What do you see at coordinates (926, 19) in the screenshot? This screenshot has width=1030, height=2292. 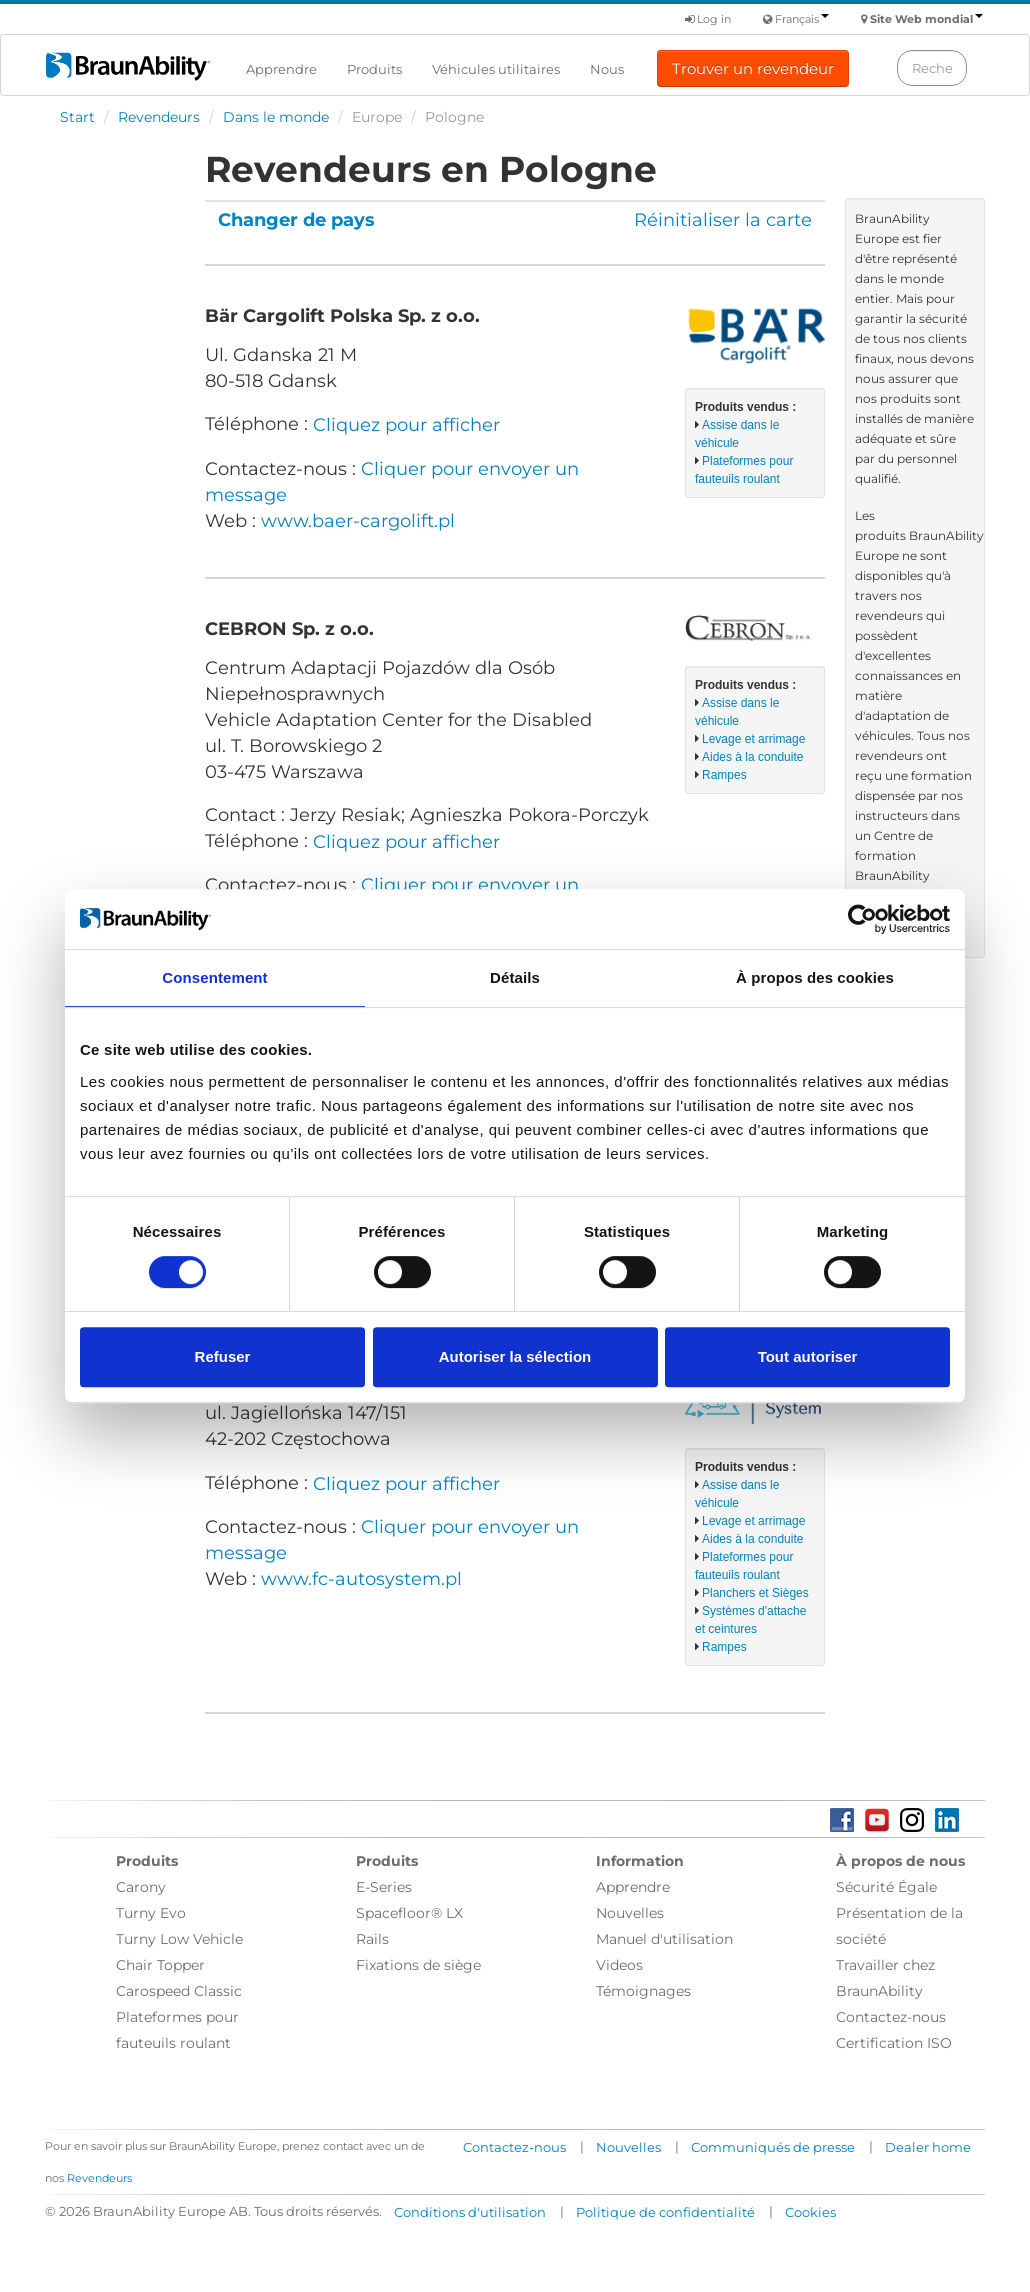 I see `Site Web mondial` at bounding box center [926, 19].